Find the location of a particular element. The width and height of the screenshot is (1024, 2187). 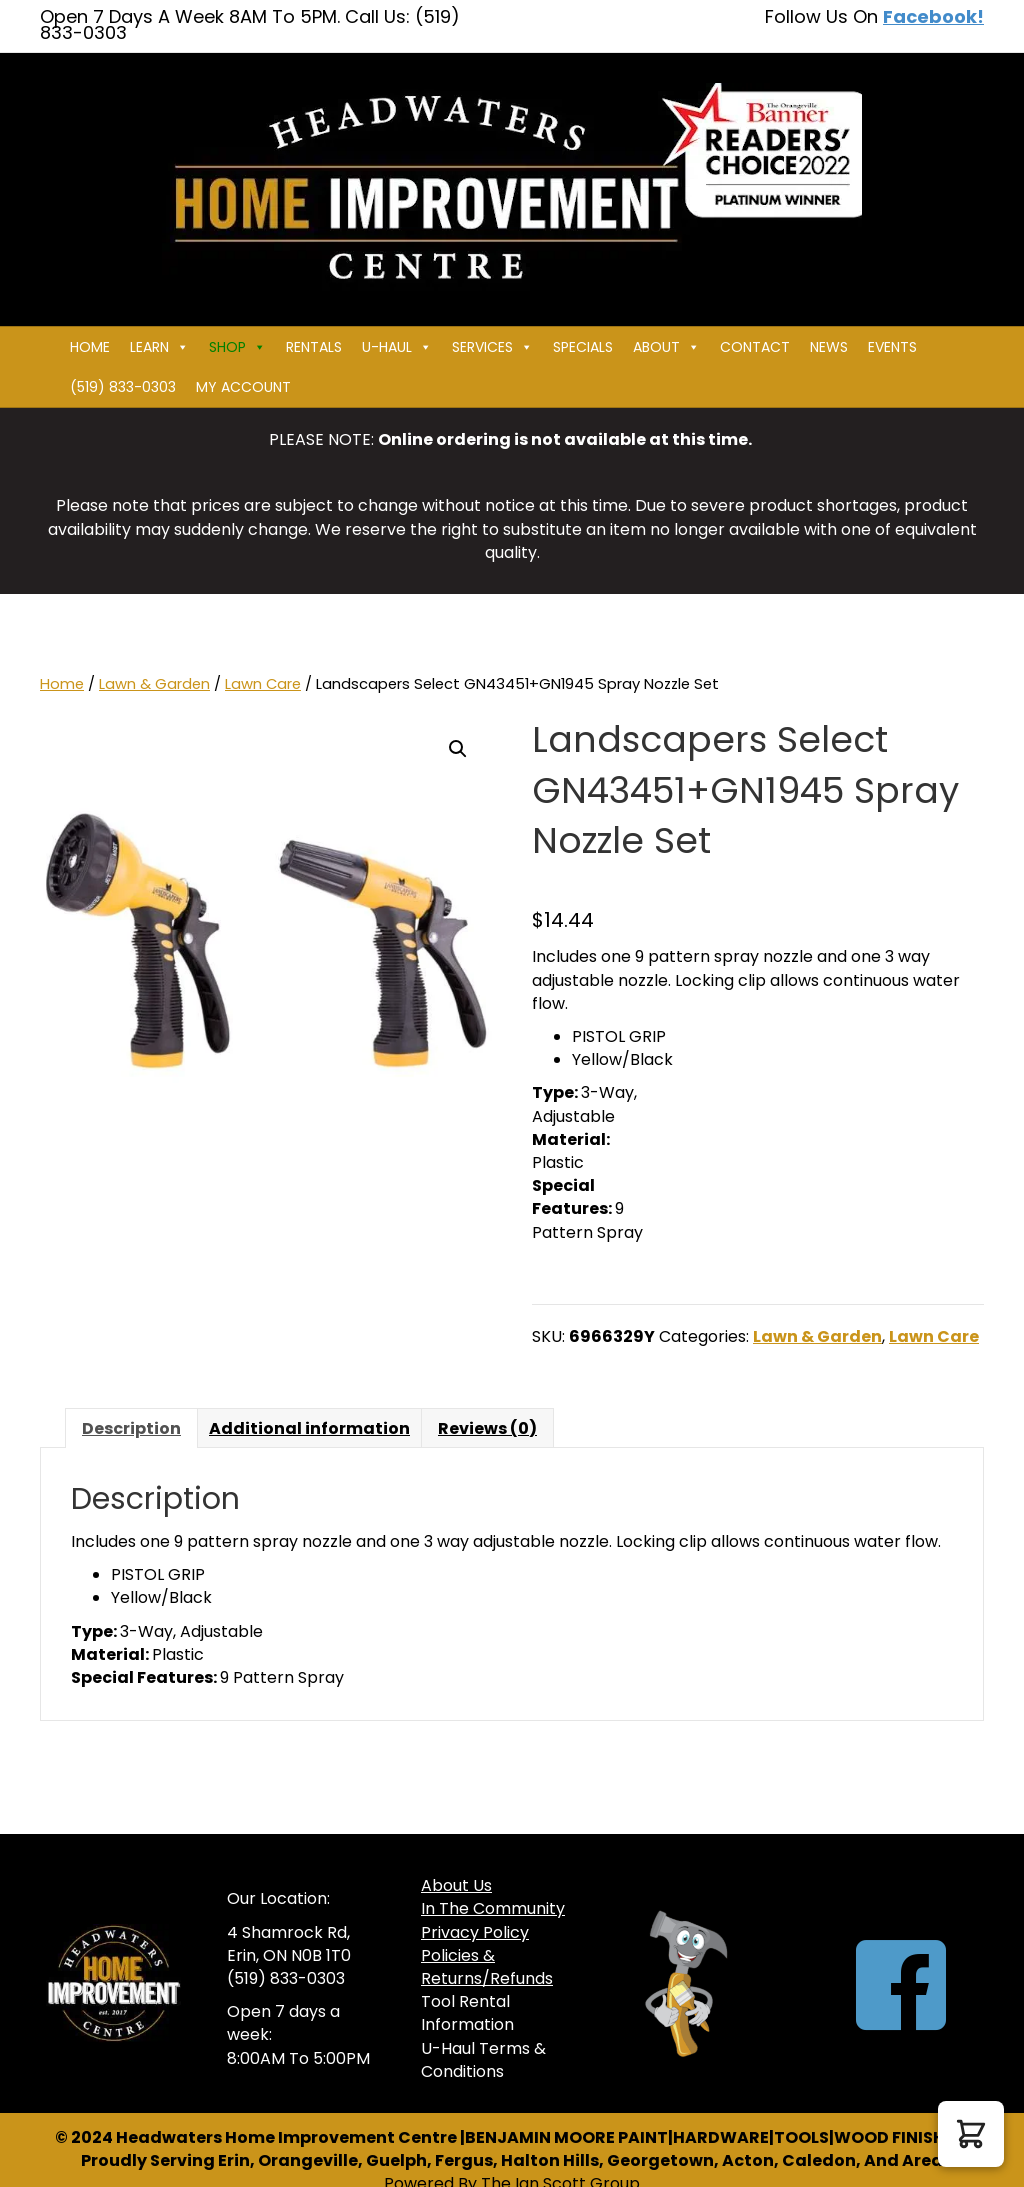

Rentals is located at coordinates (314, 347).